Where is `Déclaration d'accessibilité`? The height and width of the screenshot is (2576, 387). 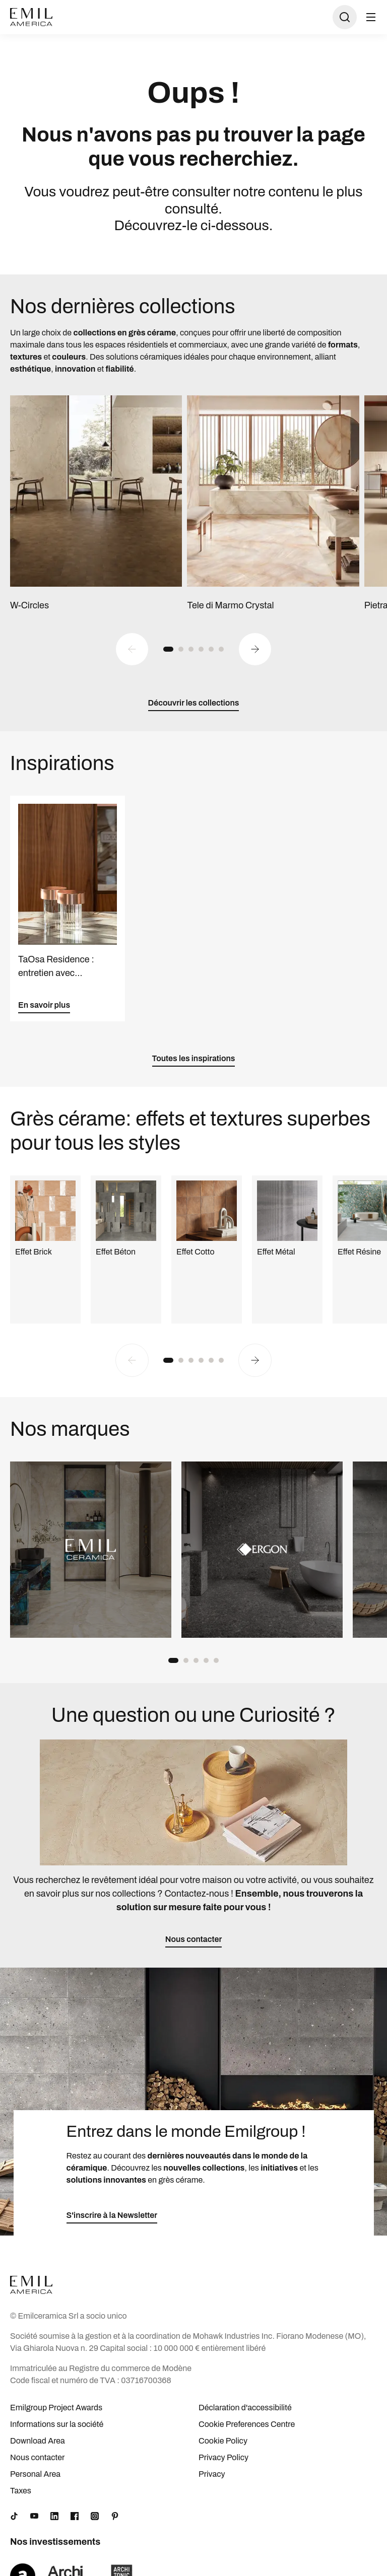 Déclaration d'accessibilité is located at coordinates (245, 2407).